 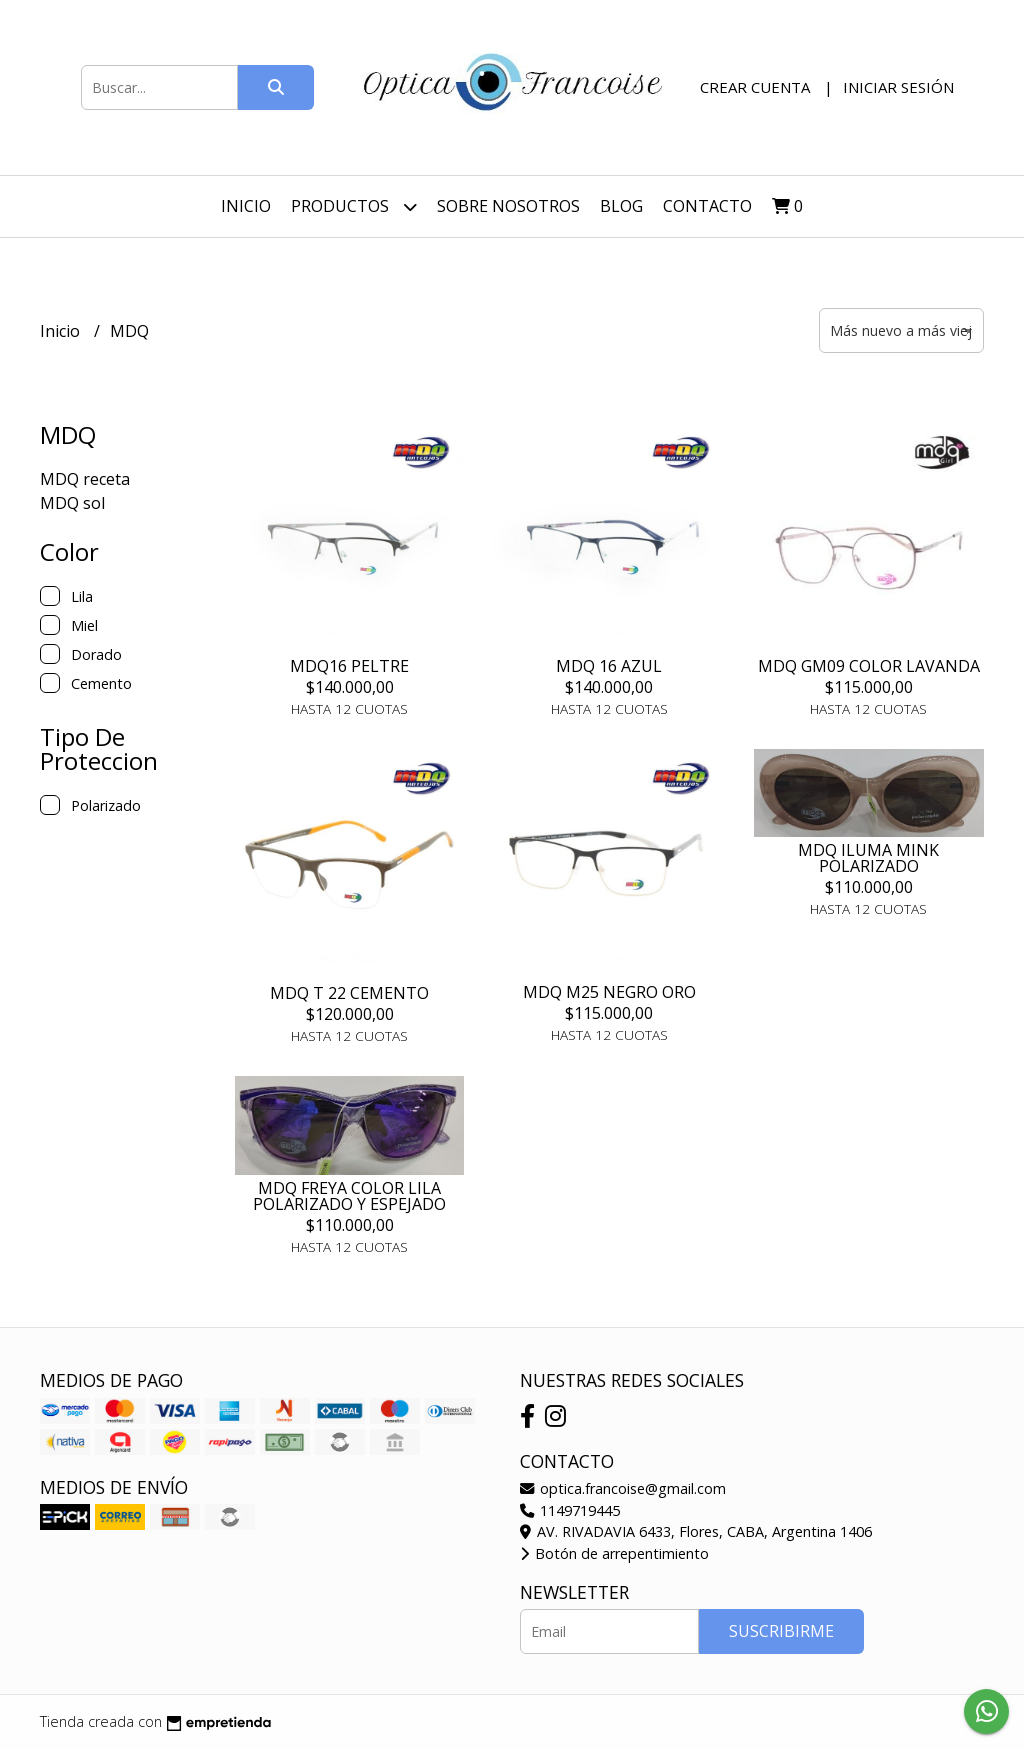 I want to click on Suscribirme, so click(x=781, y=1631).